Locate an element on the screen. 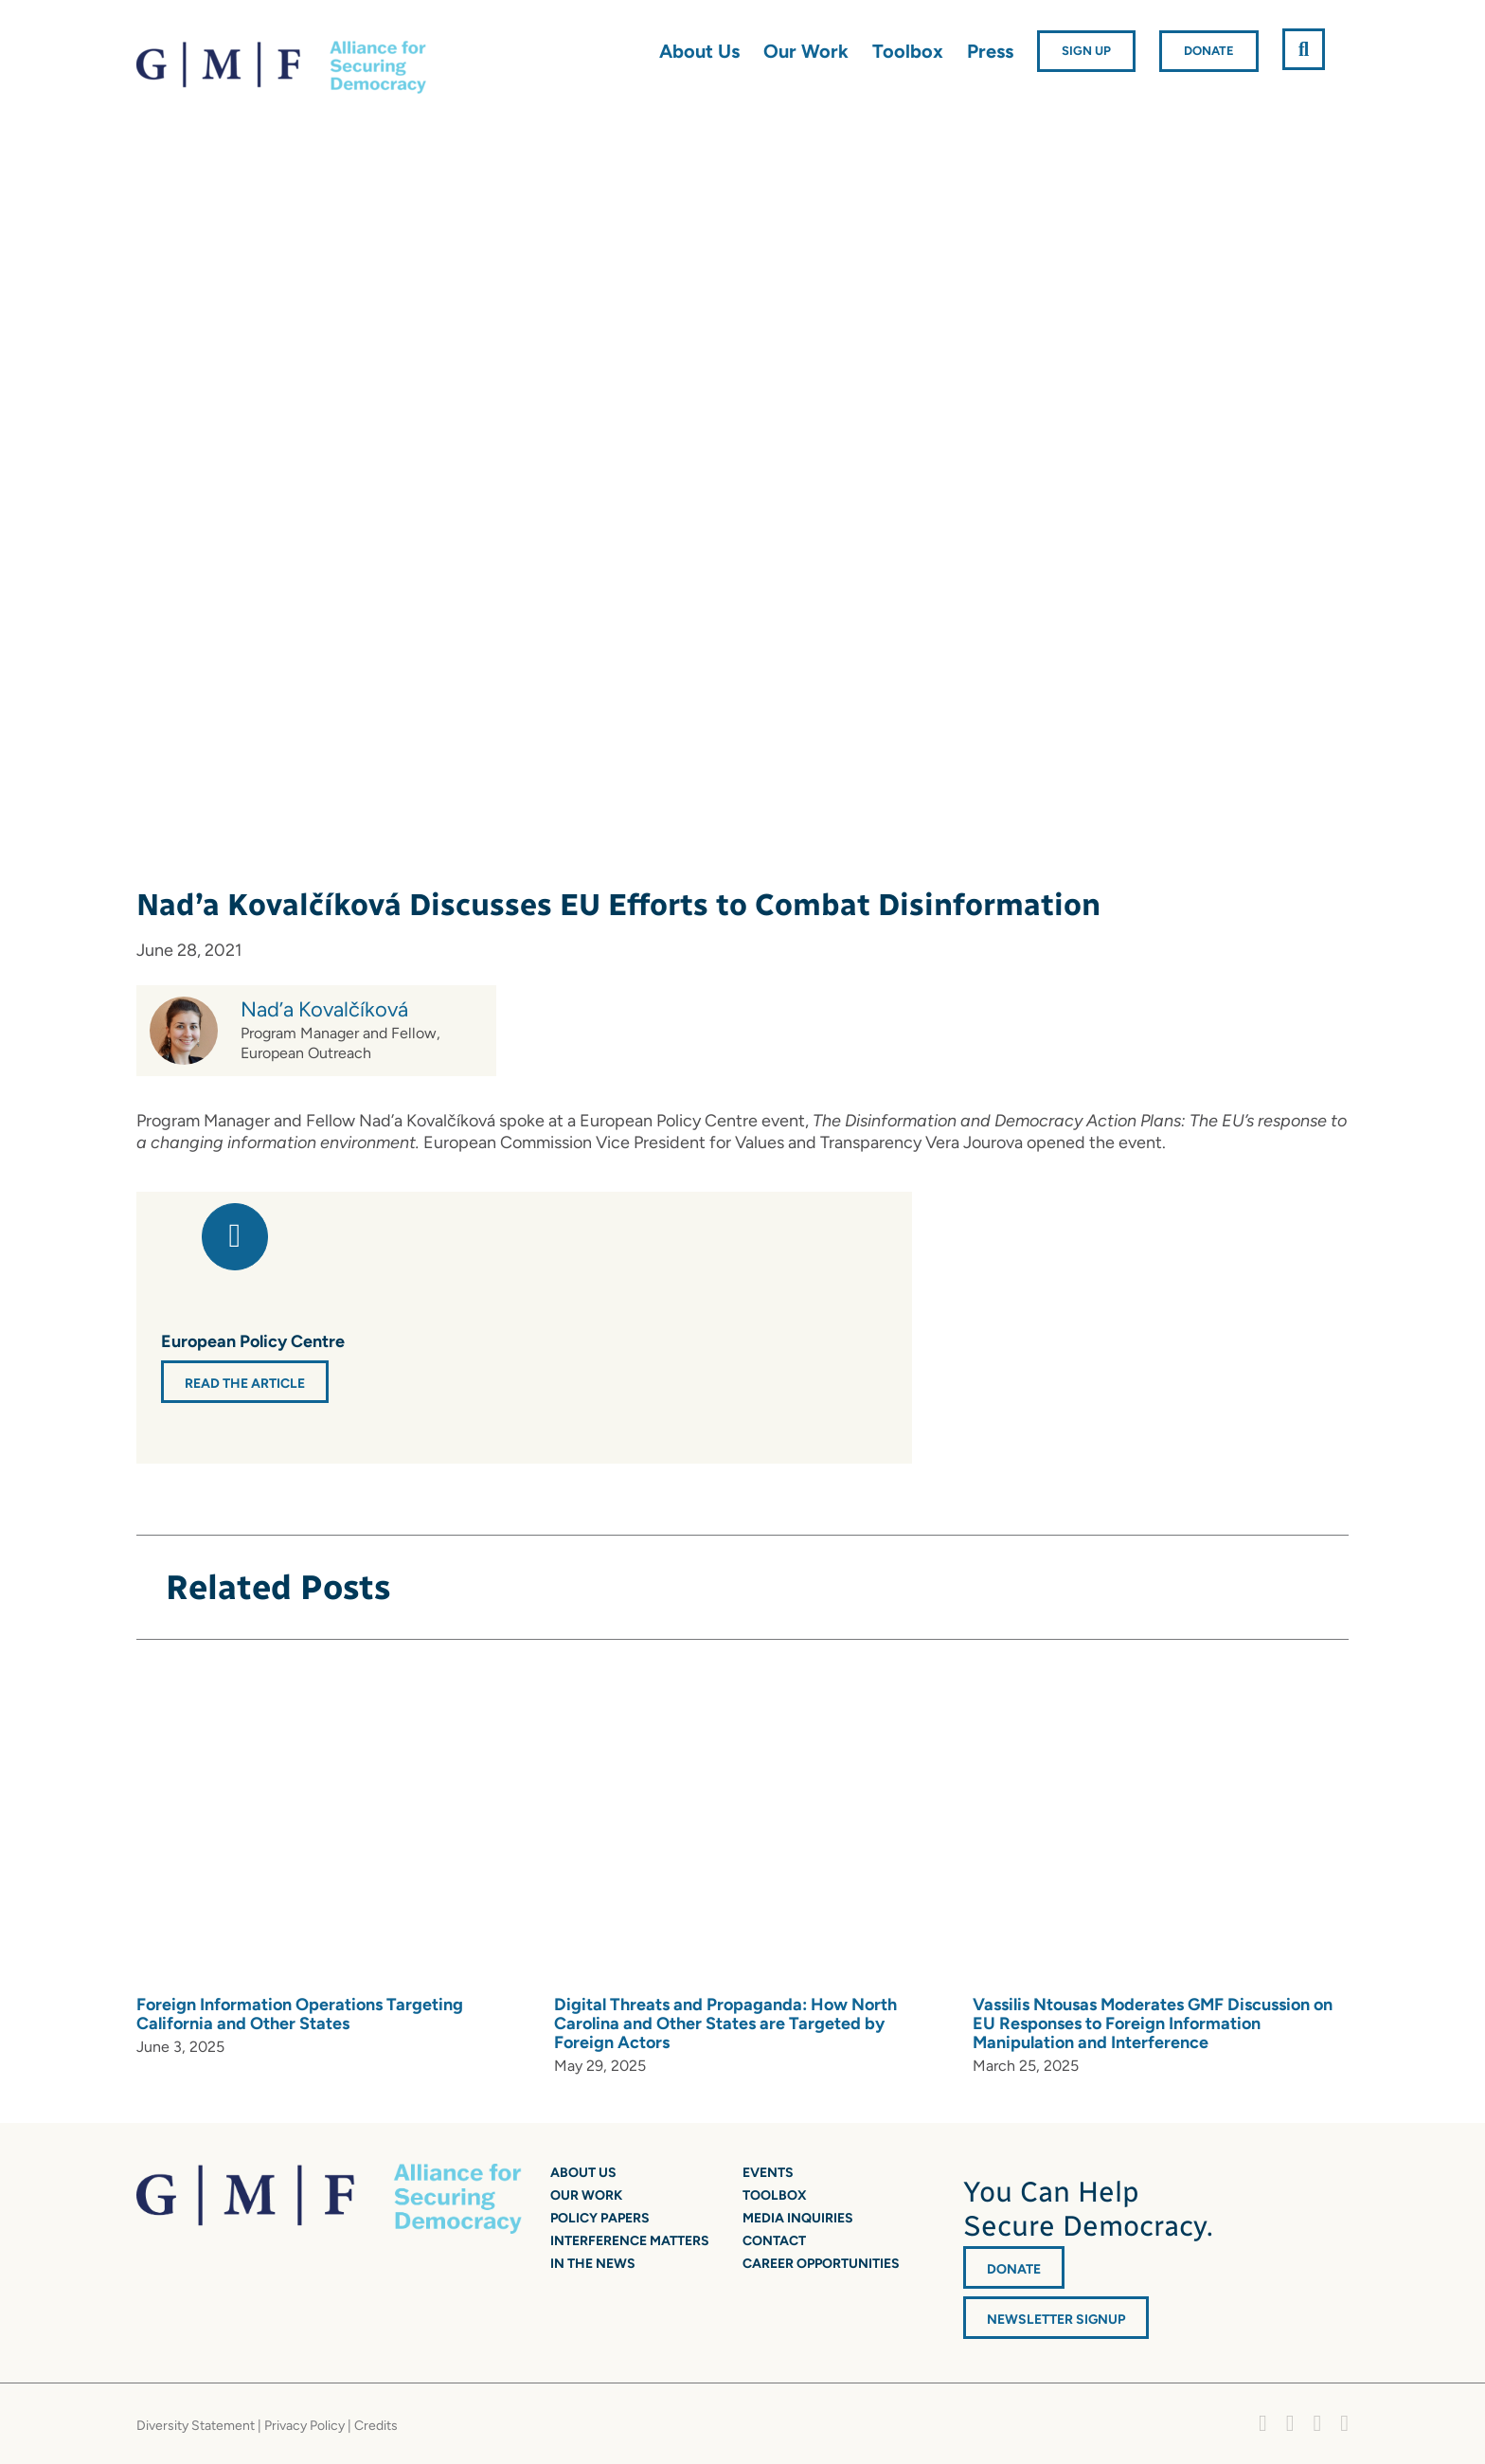  Career Opportunities is located at coordinates (821, 2264).